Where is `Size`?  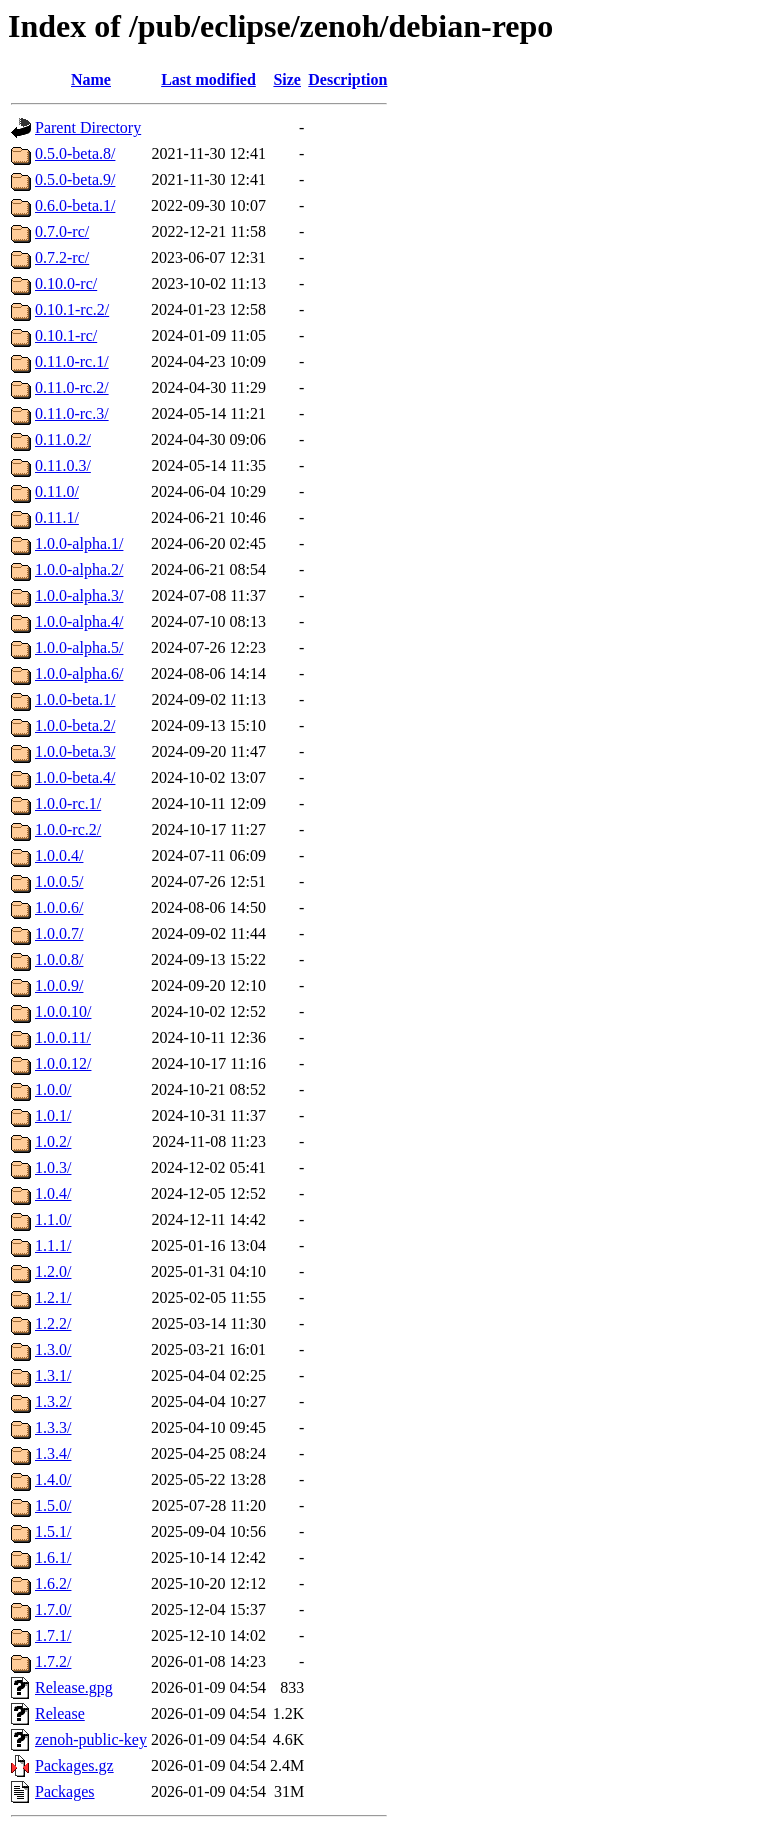 Size is located at coordinates (287, 79).